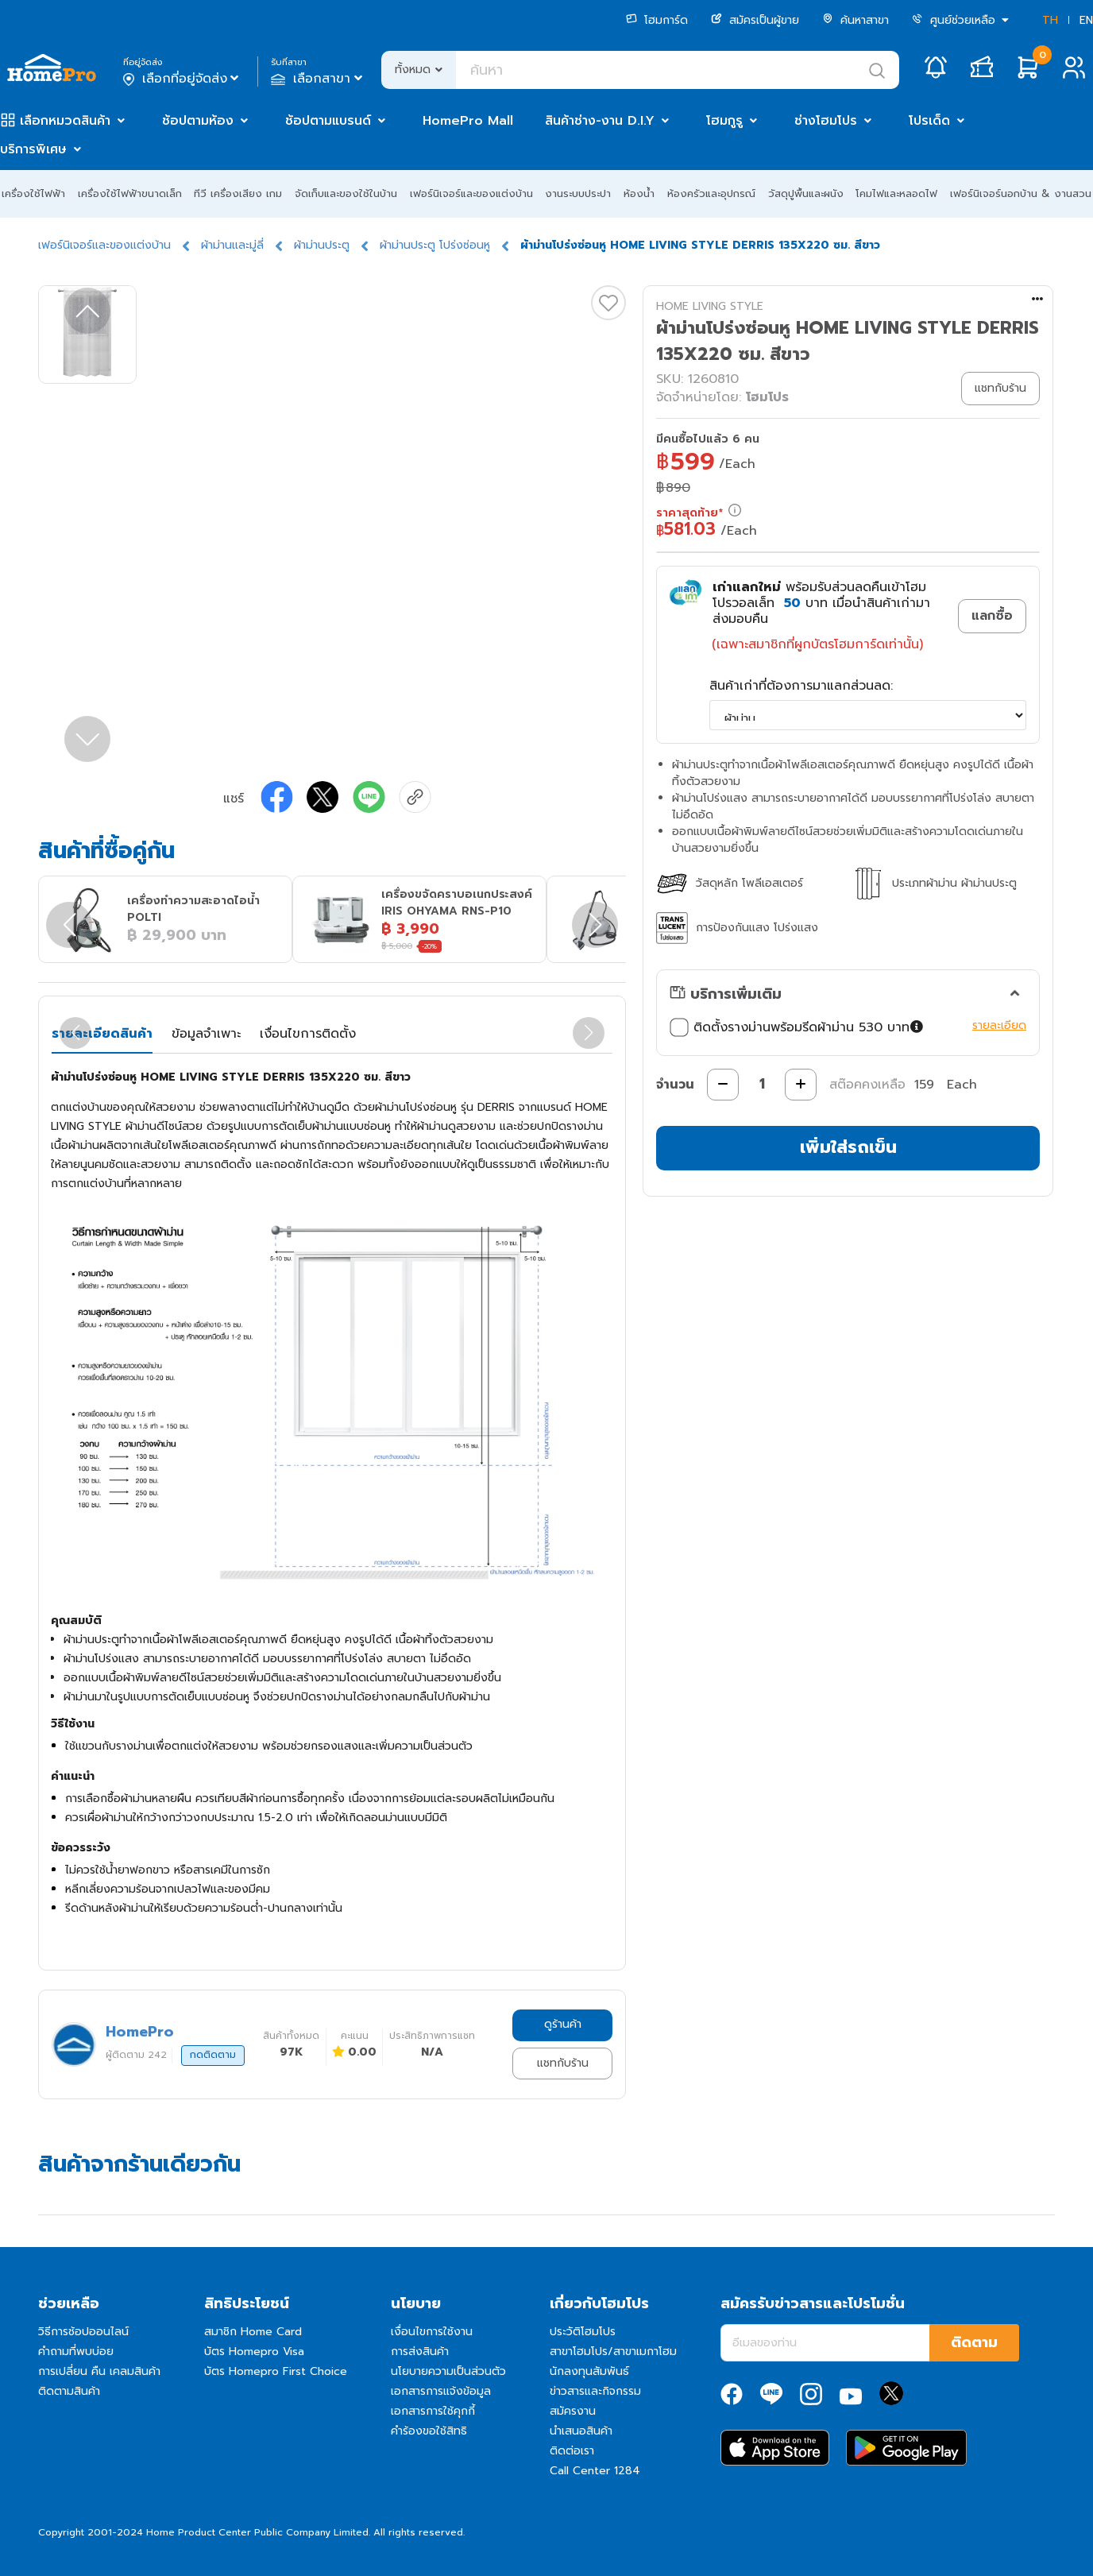  I want to click on เฟอร์นิเจอร์นอกบ้าน & งานสวน, so click(1020, 193).